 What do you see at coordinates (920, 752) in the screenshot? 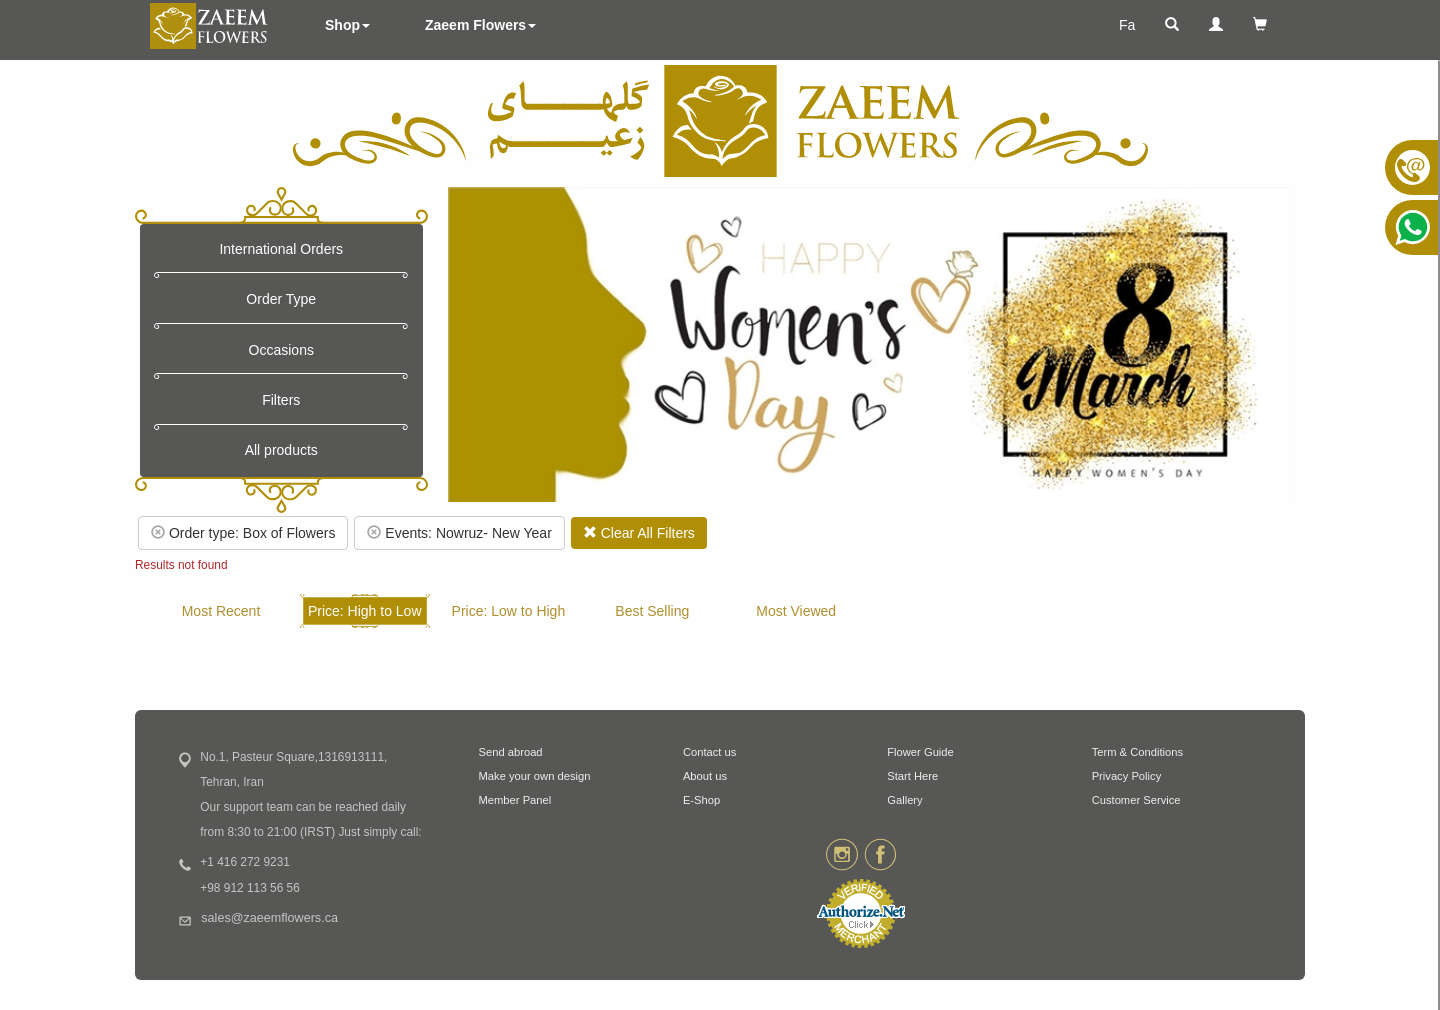
I see `Flower Guide` at bounding box center [920, 752].